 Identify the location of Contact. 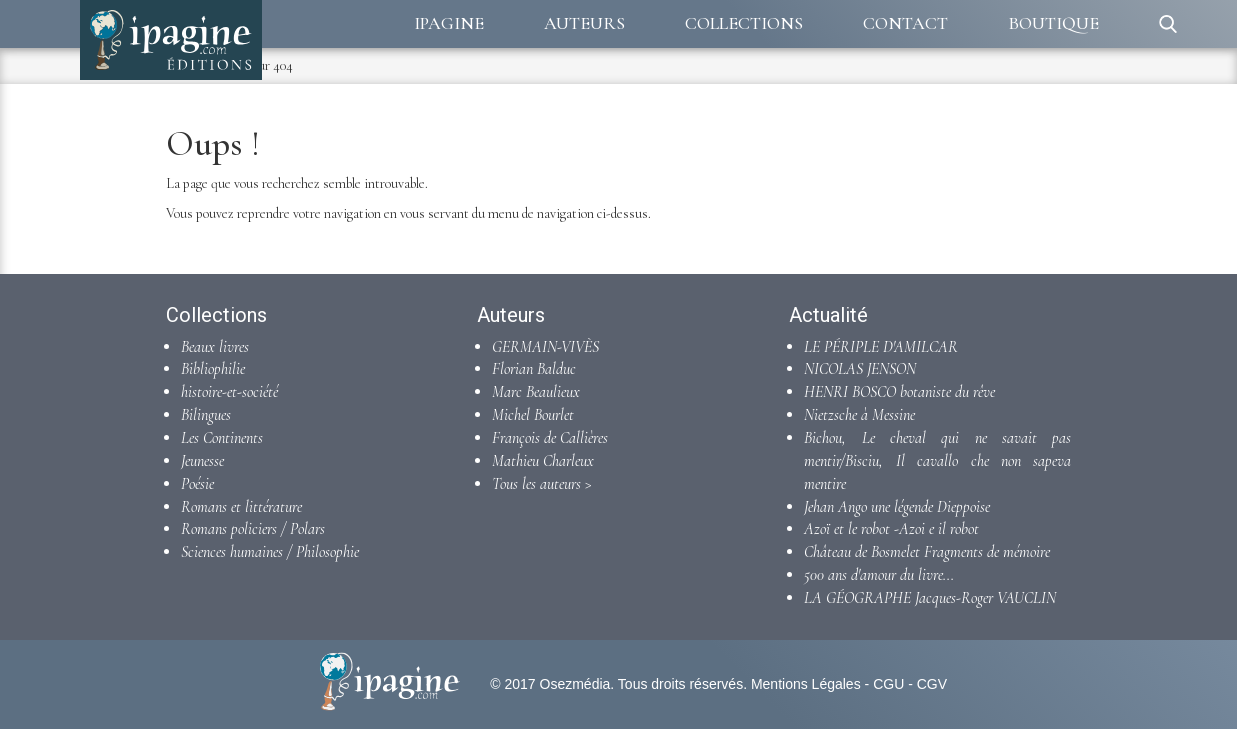
(905, 23).